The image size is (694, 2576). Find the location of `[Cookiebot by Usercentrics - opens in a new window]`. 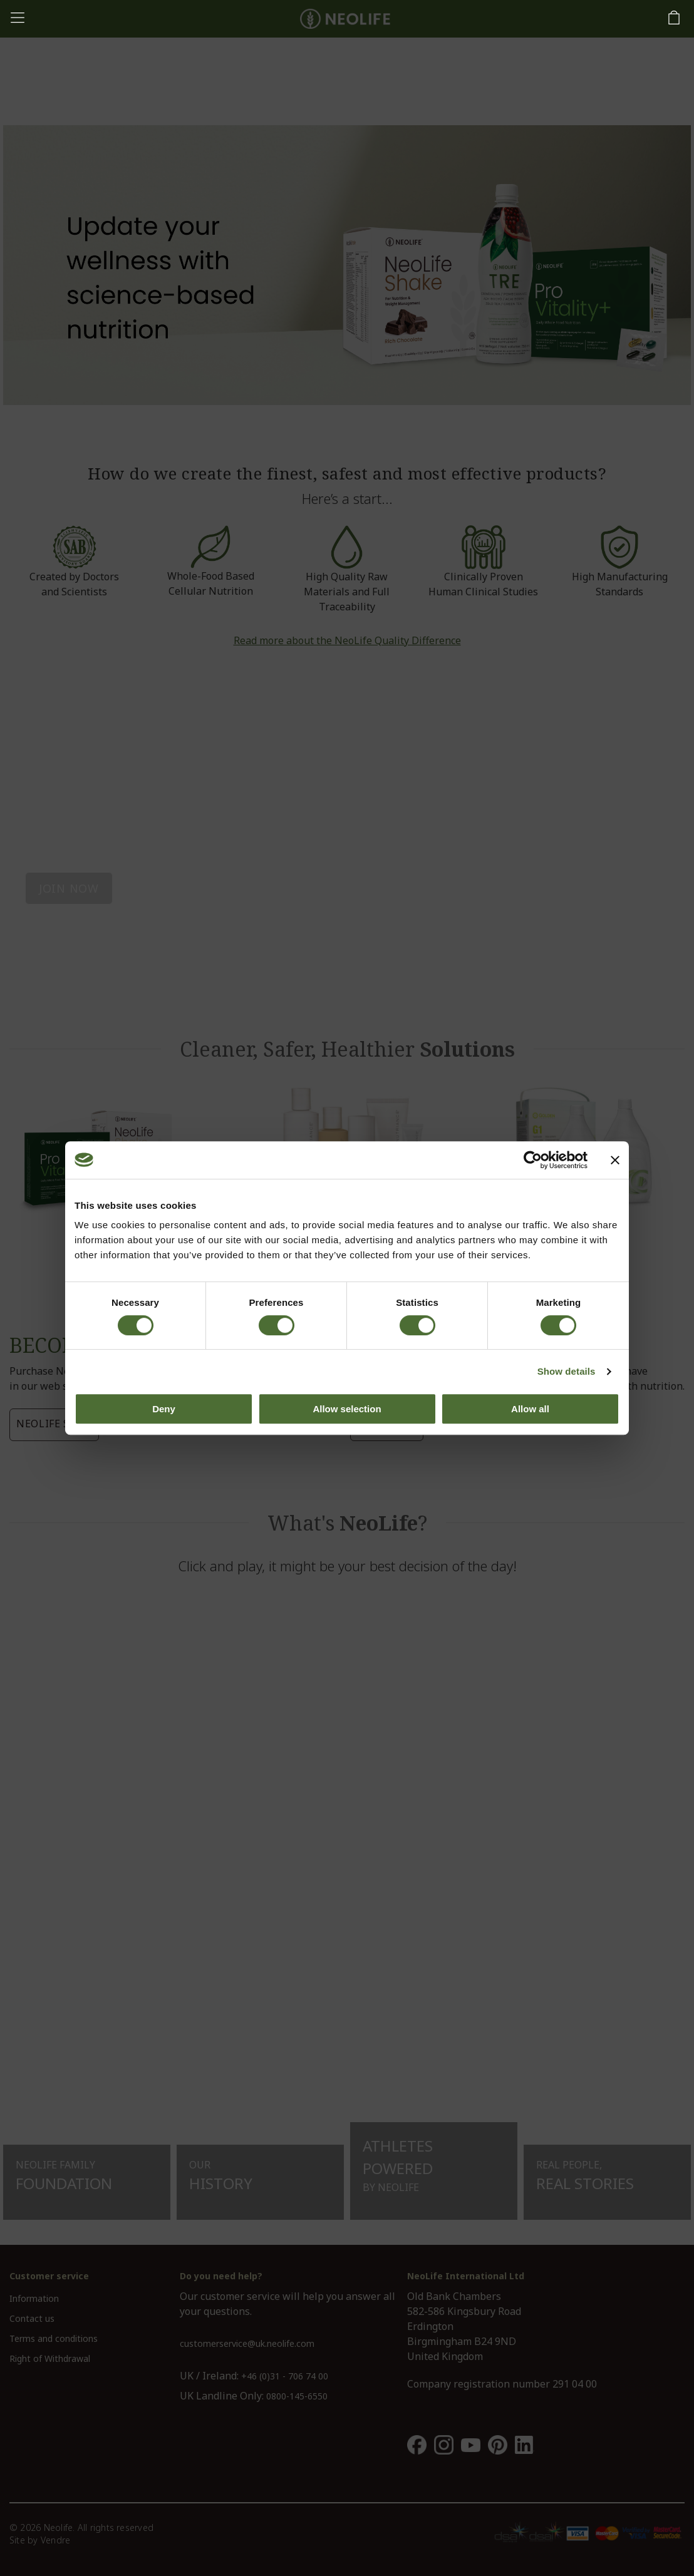

[Cookiebot by Usercentrics - opens in a new window] is located at coordinates (533, 1160).